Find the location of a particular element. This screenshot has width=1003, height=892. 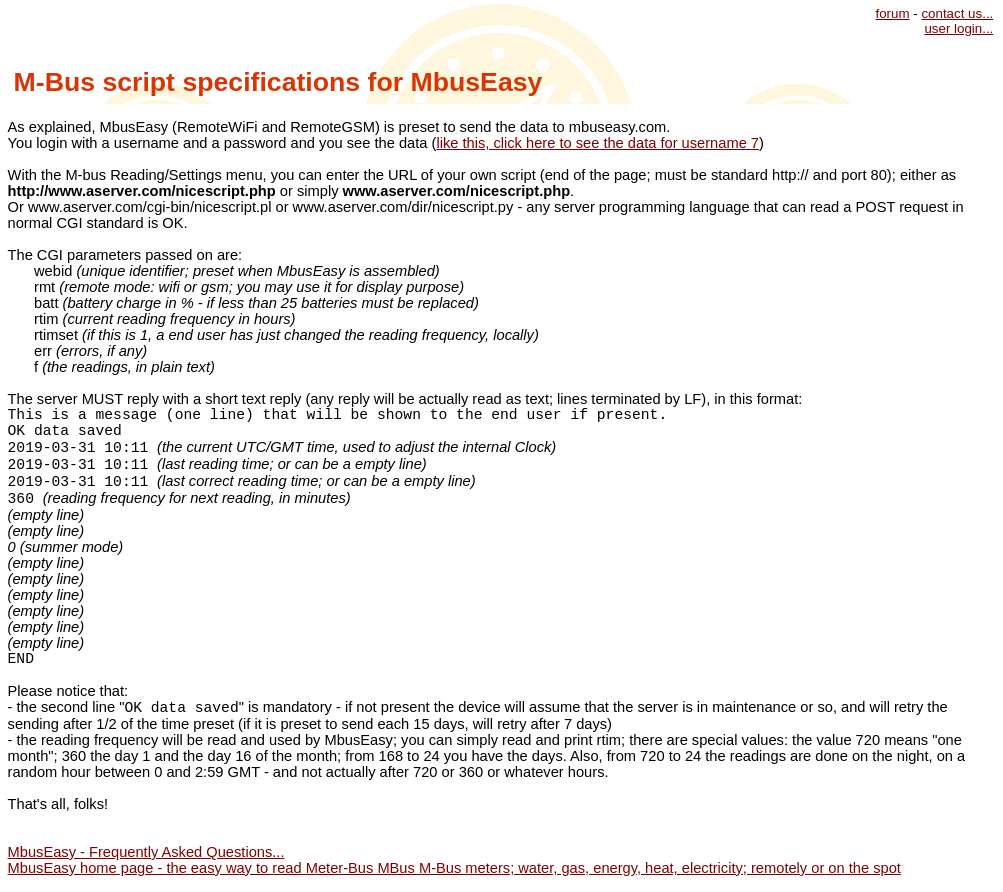

MbusEasy - Frequently Asked Questions... is located at coordinates (146, 852).